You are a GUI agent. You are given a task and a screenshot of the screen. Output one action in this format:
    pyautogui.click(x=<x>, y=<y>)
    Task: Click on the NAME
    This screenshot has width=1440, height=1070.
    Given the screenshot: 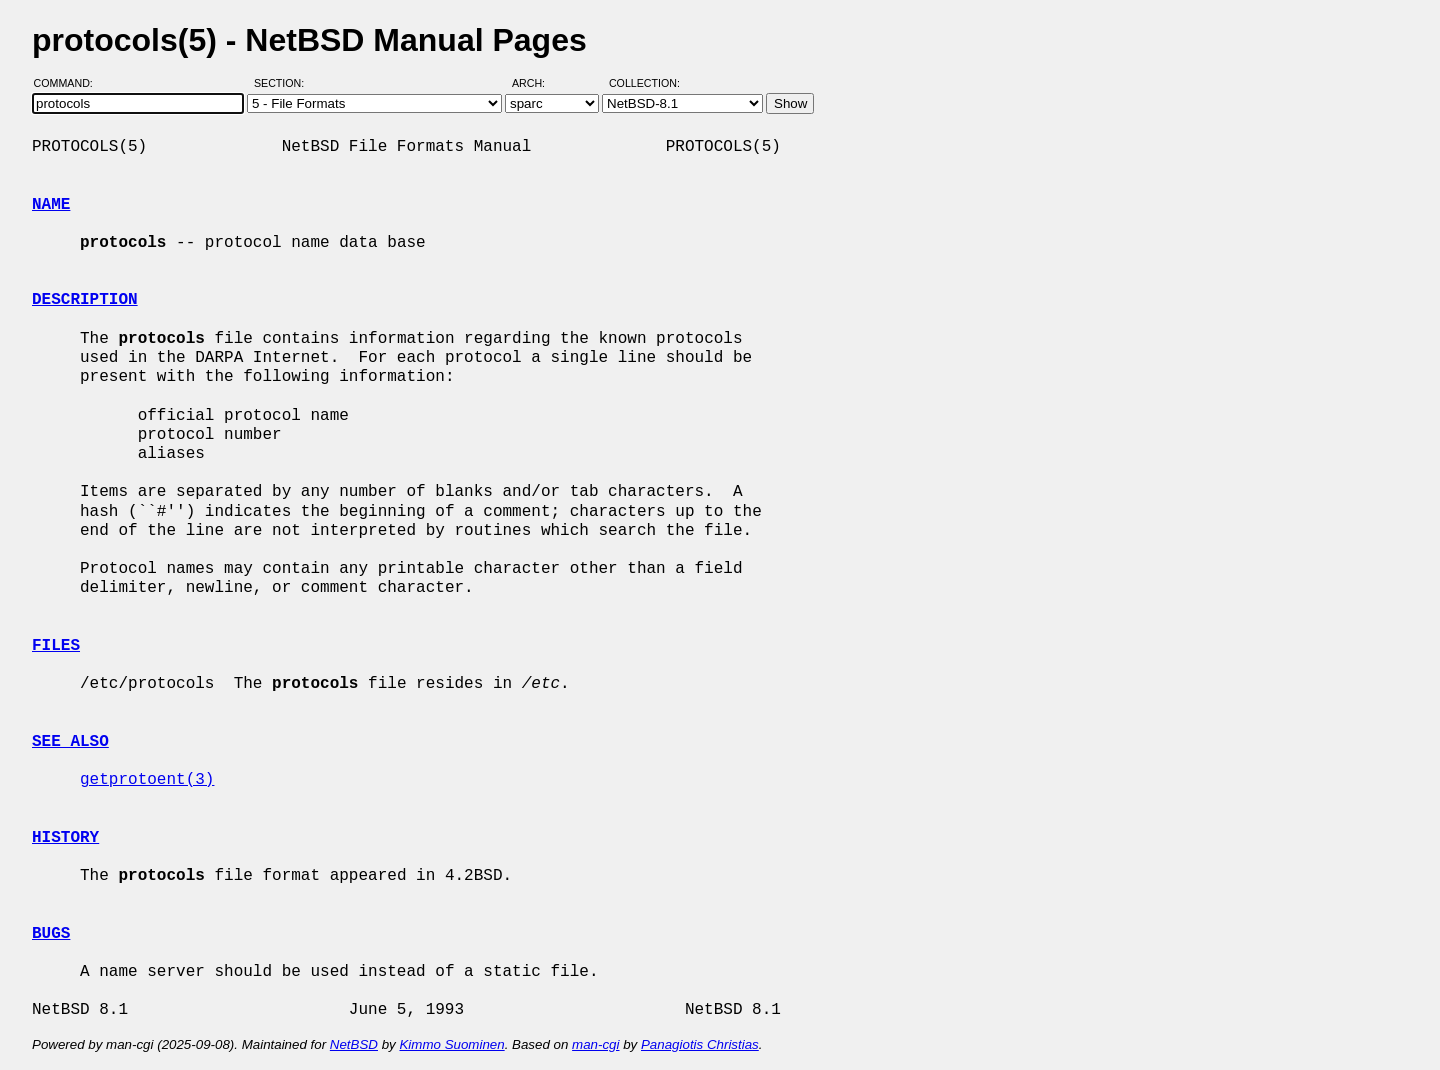 What is the action you would take?
    pyautogui.click(x=51, y=205)
    